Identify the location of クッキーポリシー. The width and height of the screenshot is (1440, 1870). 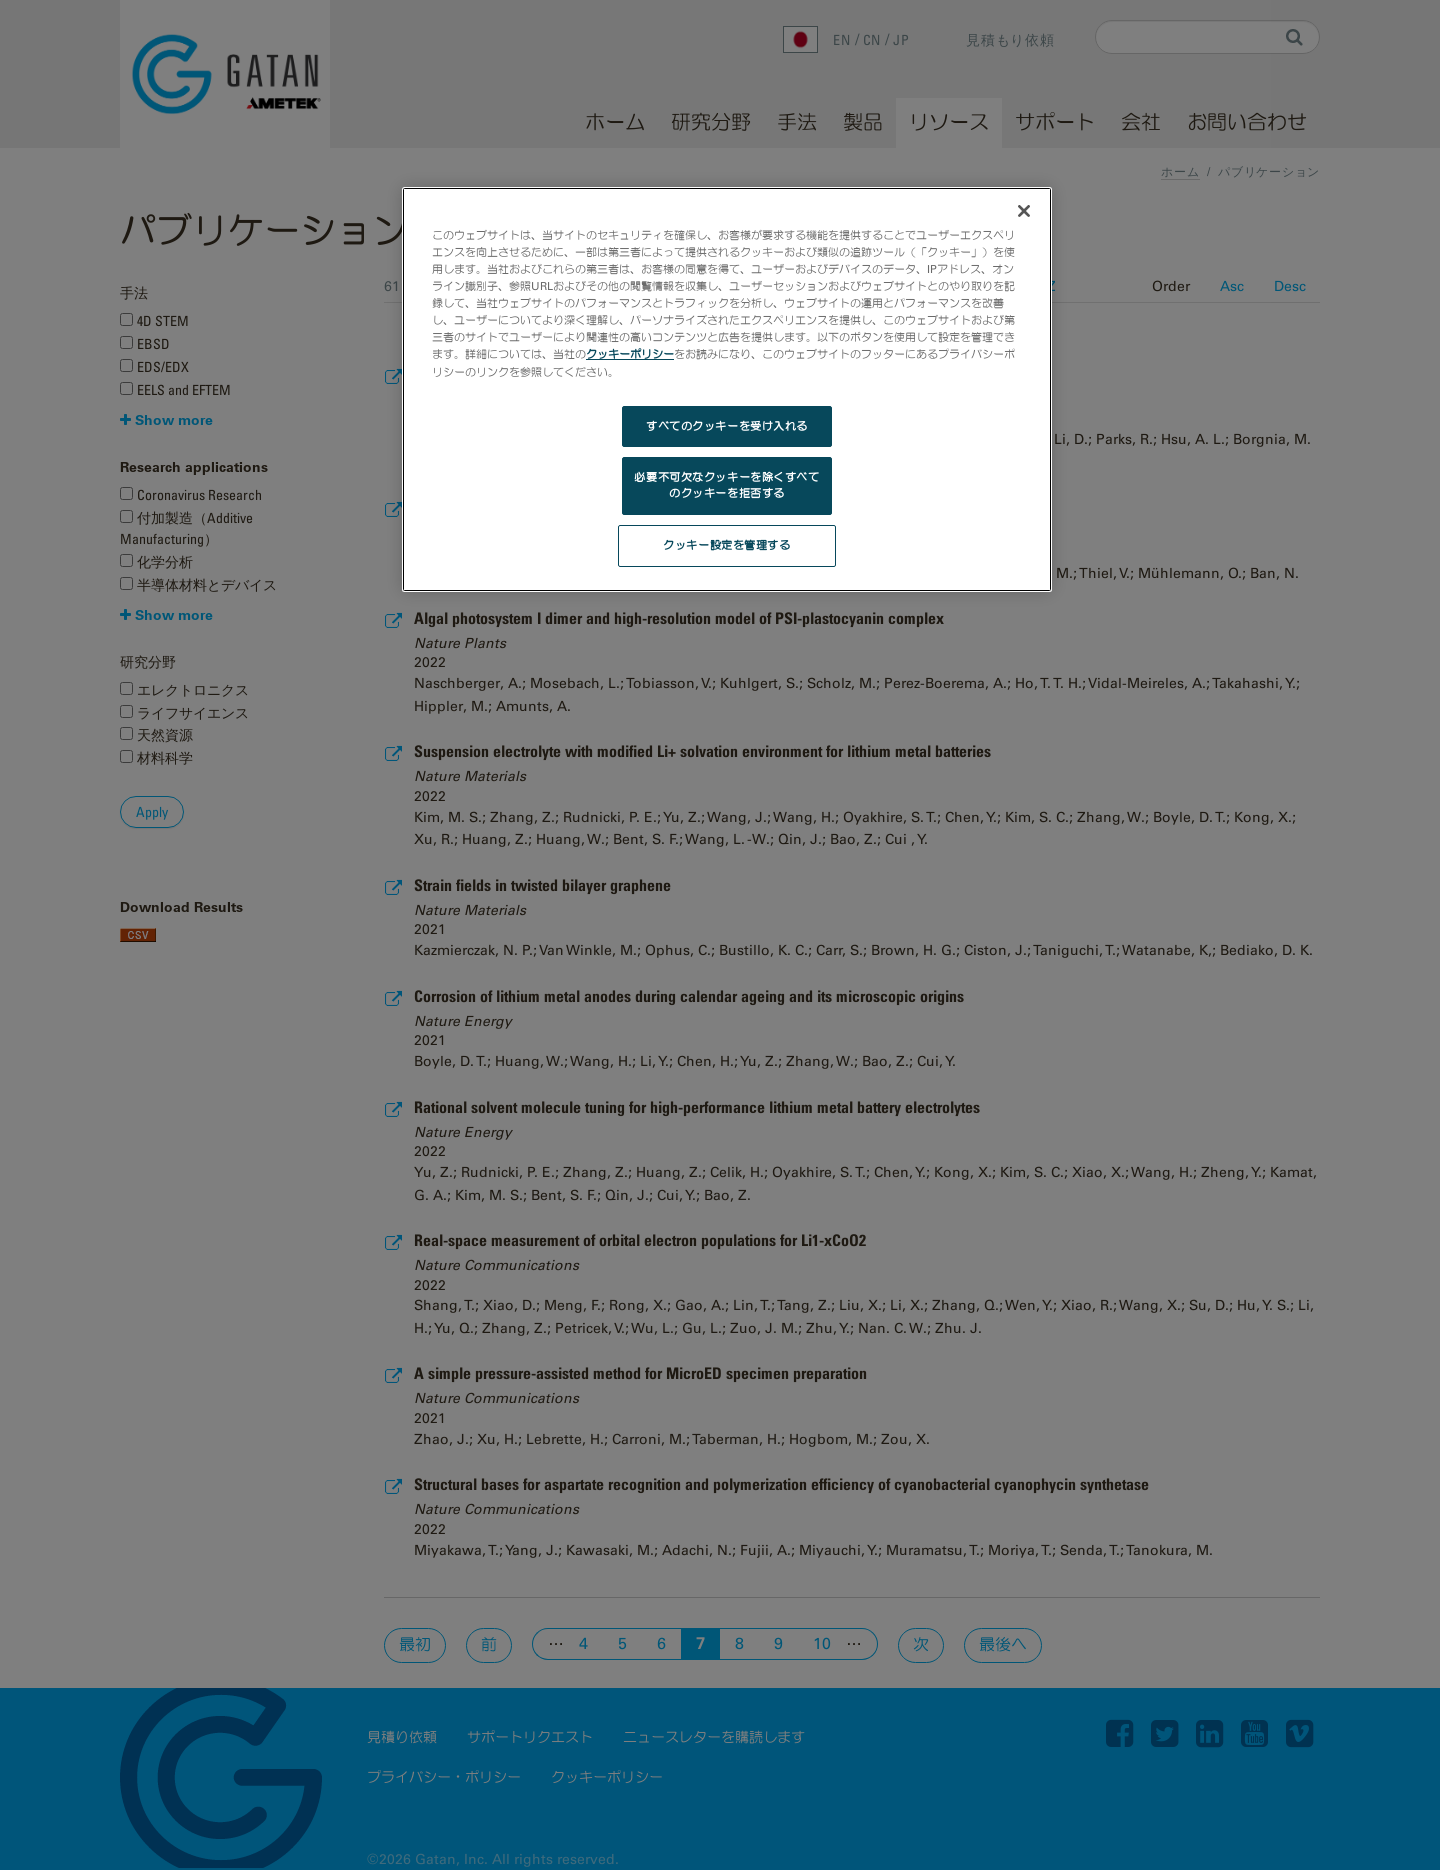
(630, 354).